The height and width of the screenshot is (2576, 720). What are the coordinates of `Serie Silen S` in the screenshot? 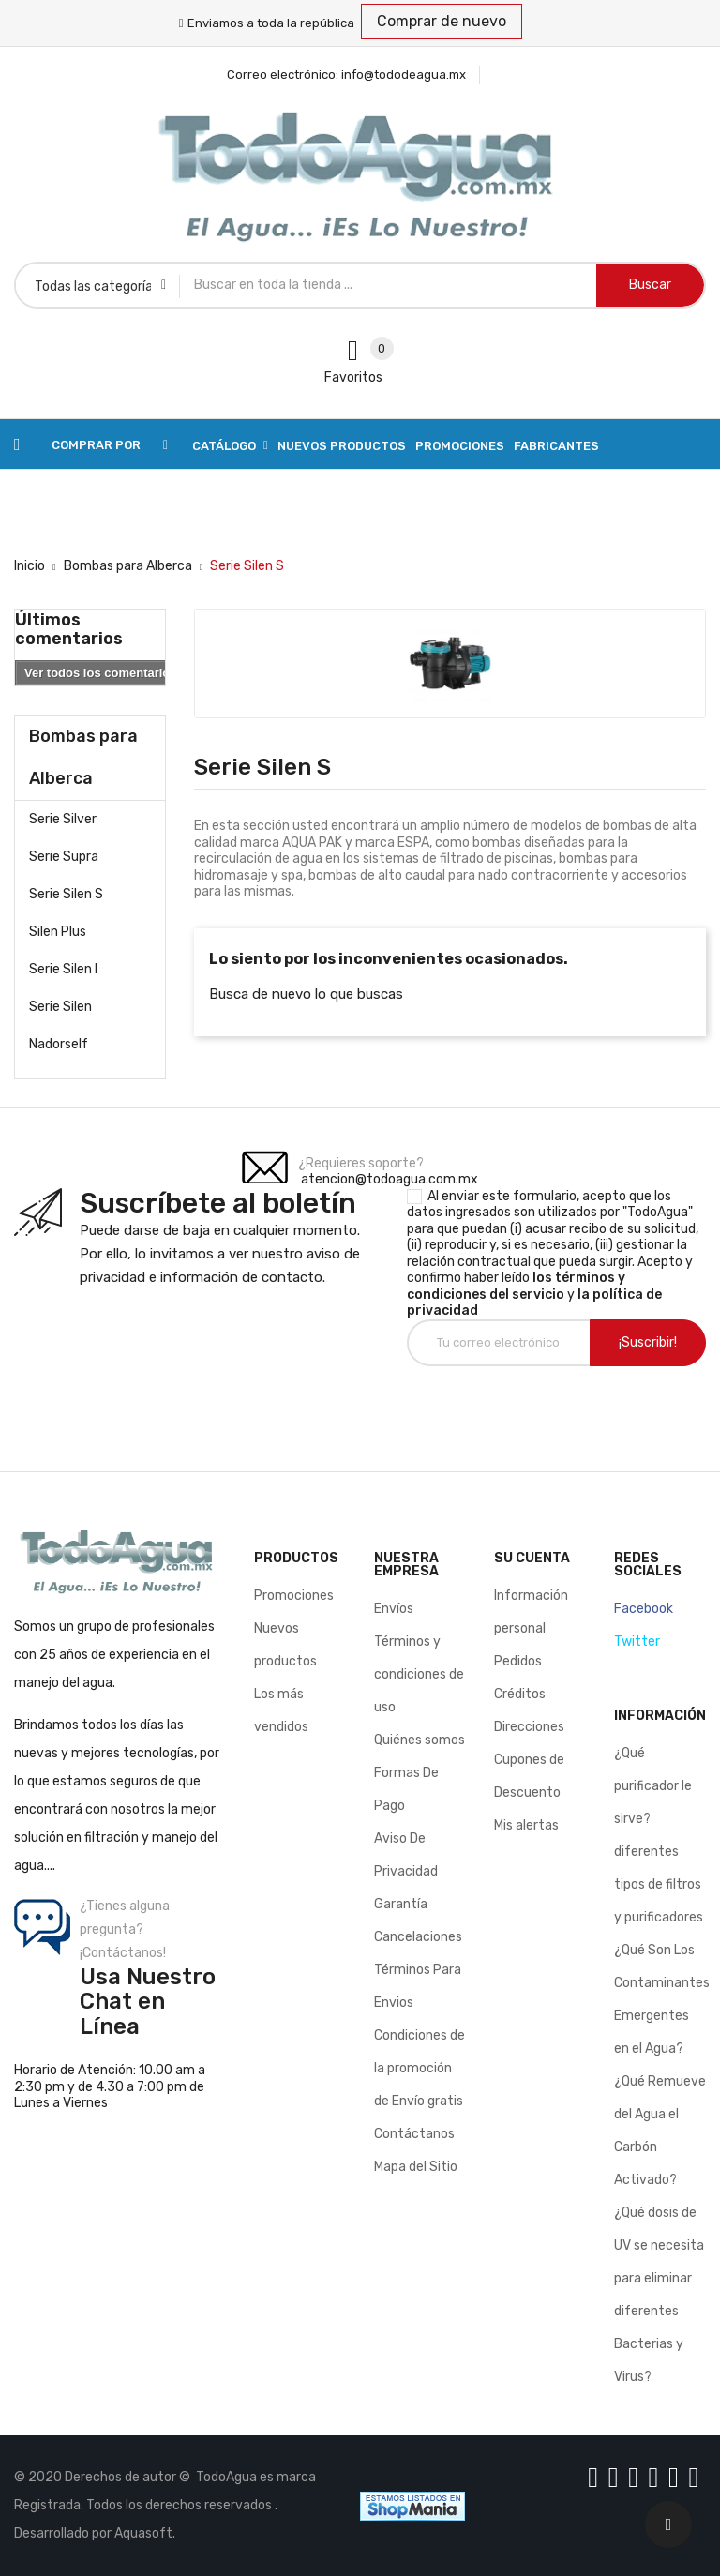 It's located at (66, 894).